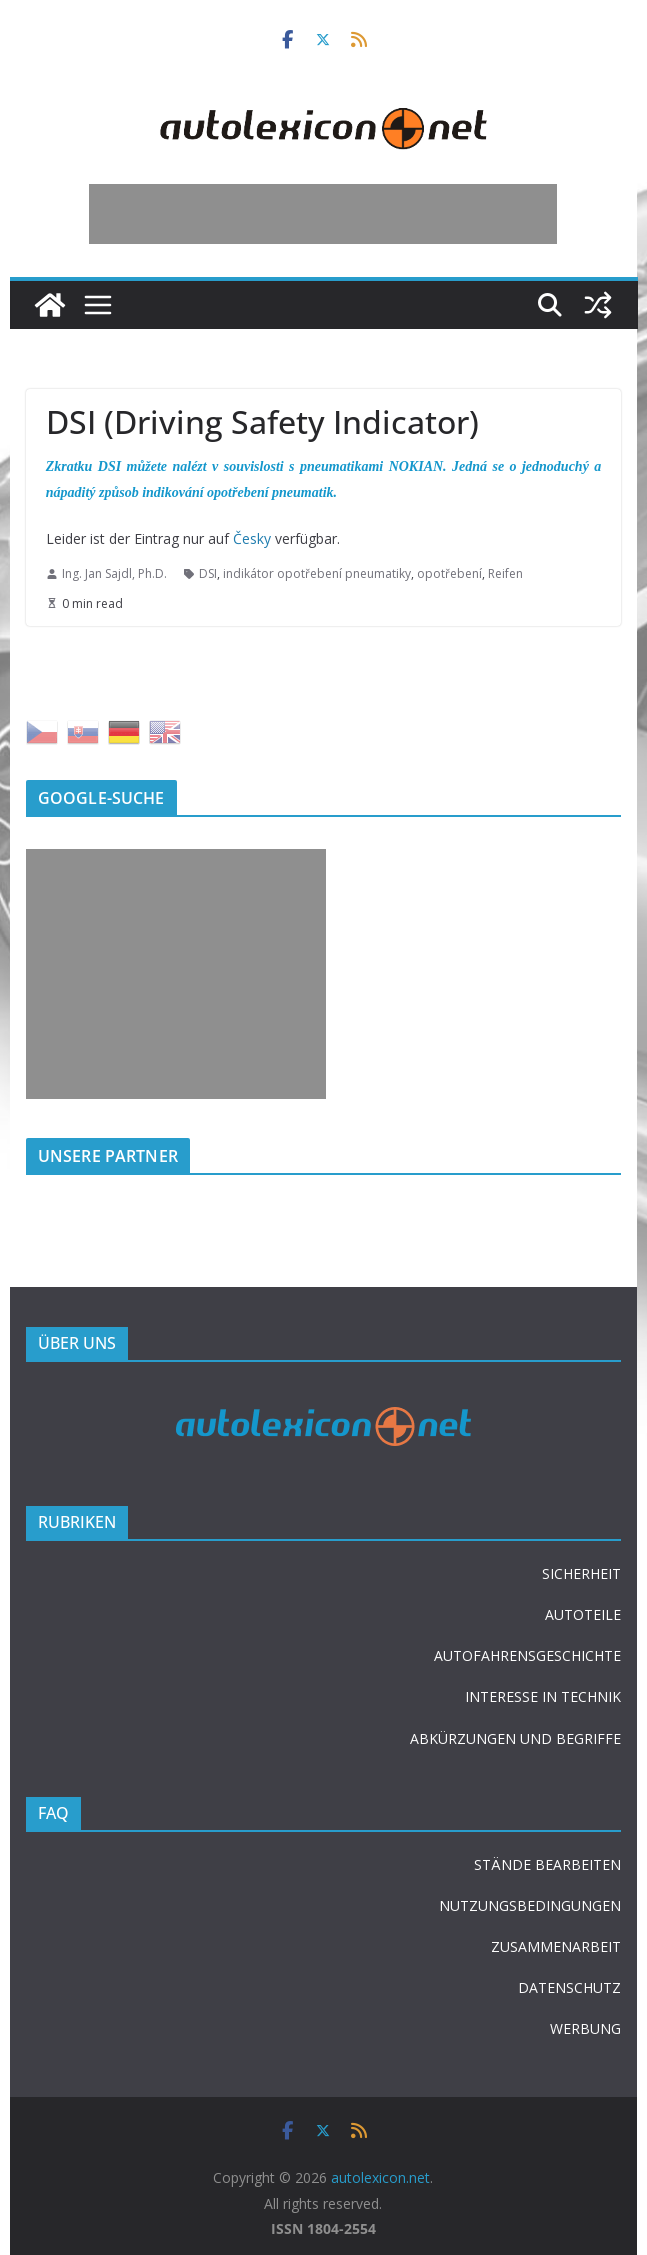  I want to click on STÄNDE BEARBEITEN, so click(547, 1864).